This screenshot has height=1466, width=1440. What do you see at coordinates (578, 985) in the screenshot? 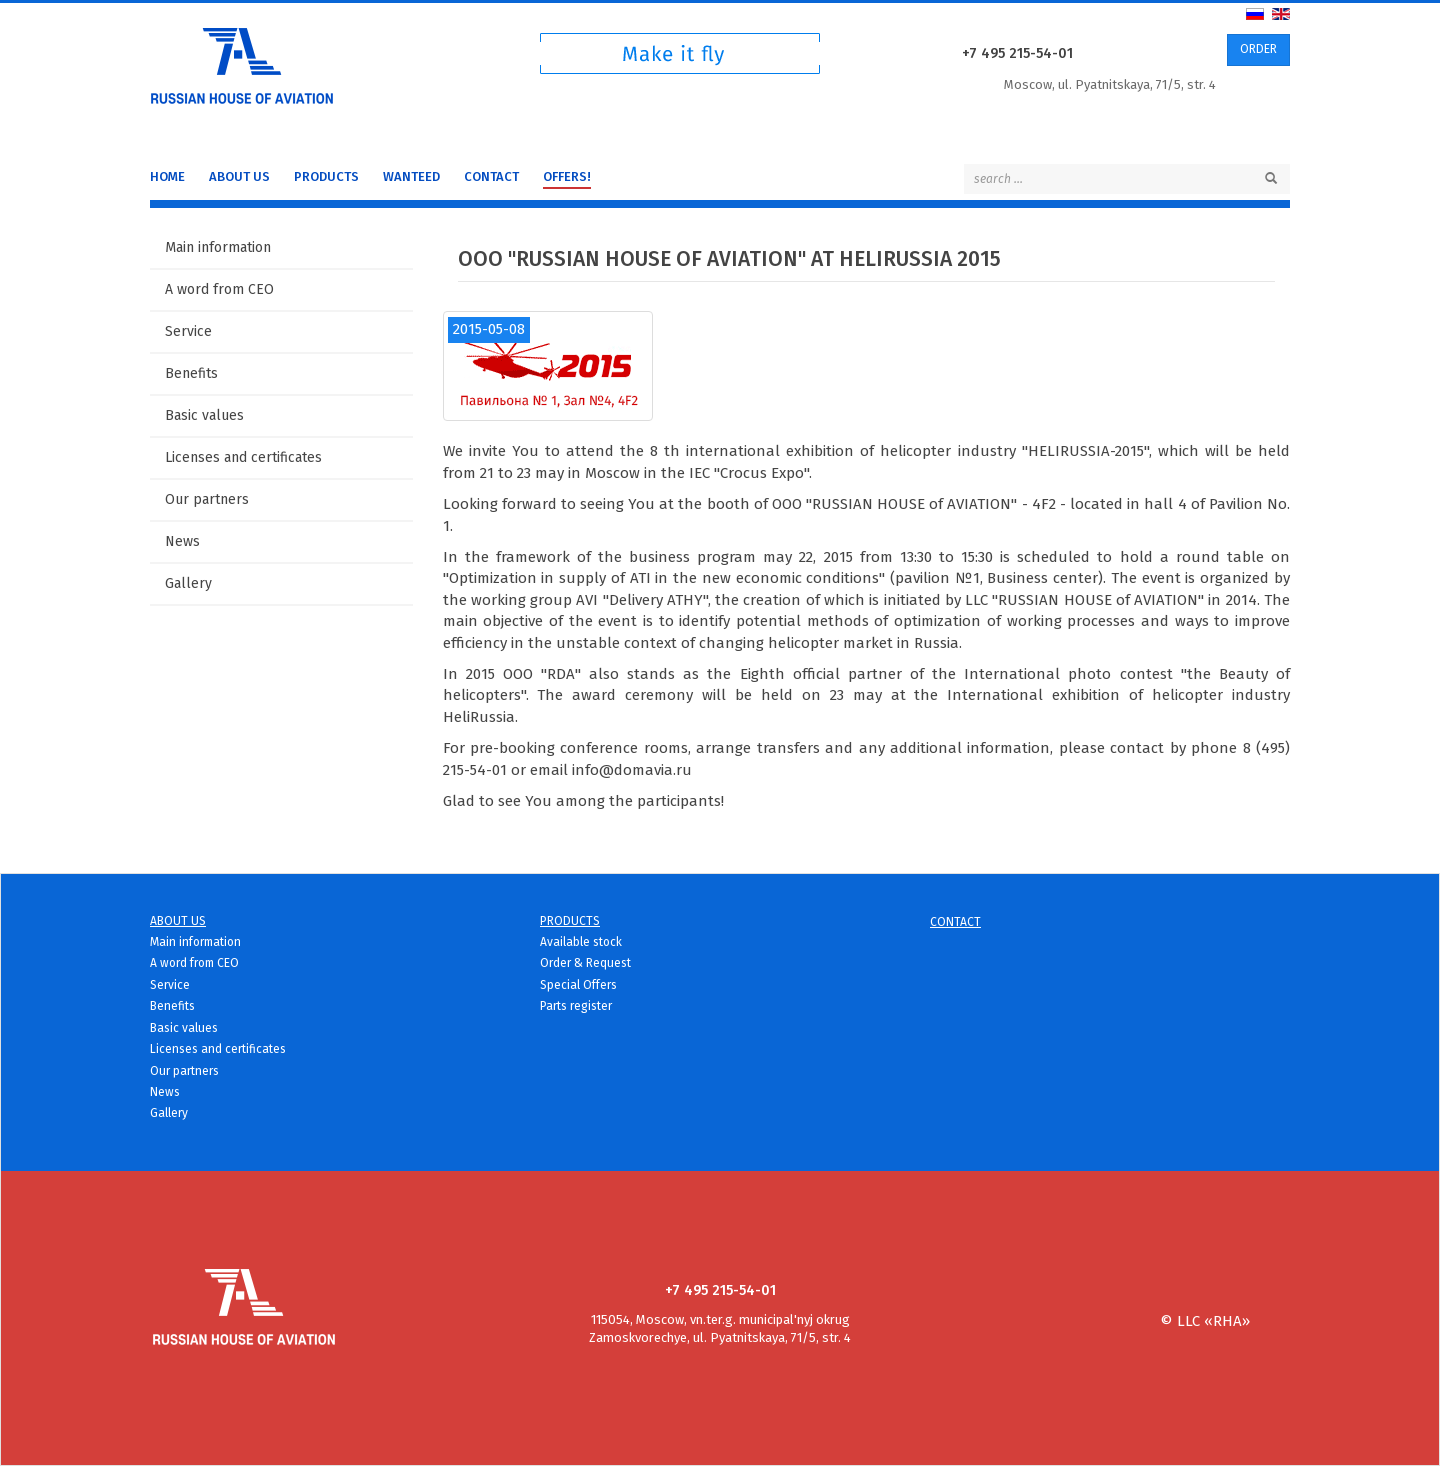
I see `Special Offers` at bounding box center [578, 985].